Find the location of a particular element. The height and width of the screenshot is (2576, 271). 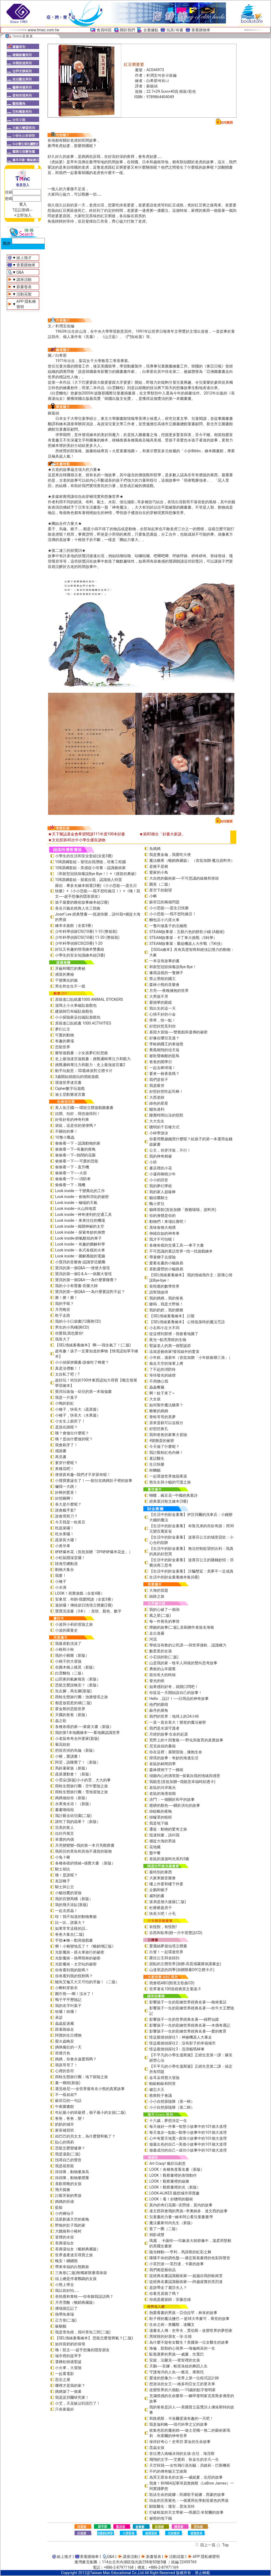

鴨子平平歷險記 is located at coordinates (68, 1999).